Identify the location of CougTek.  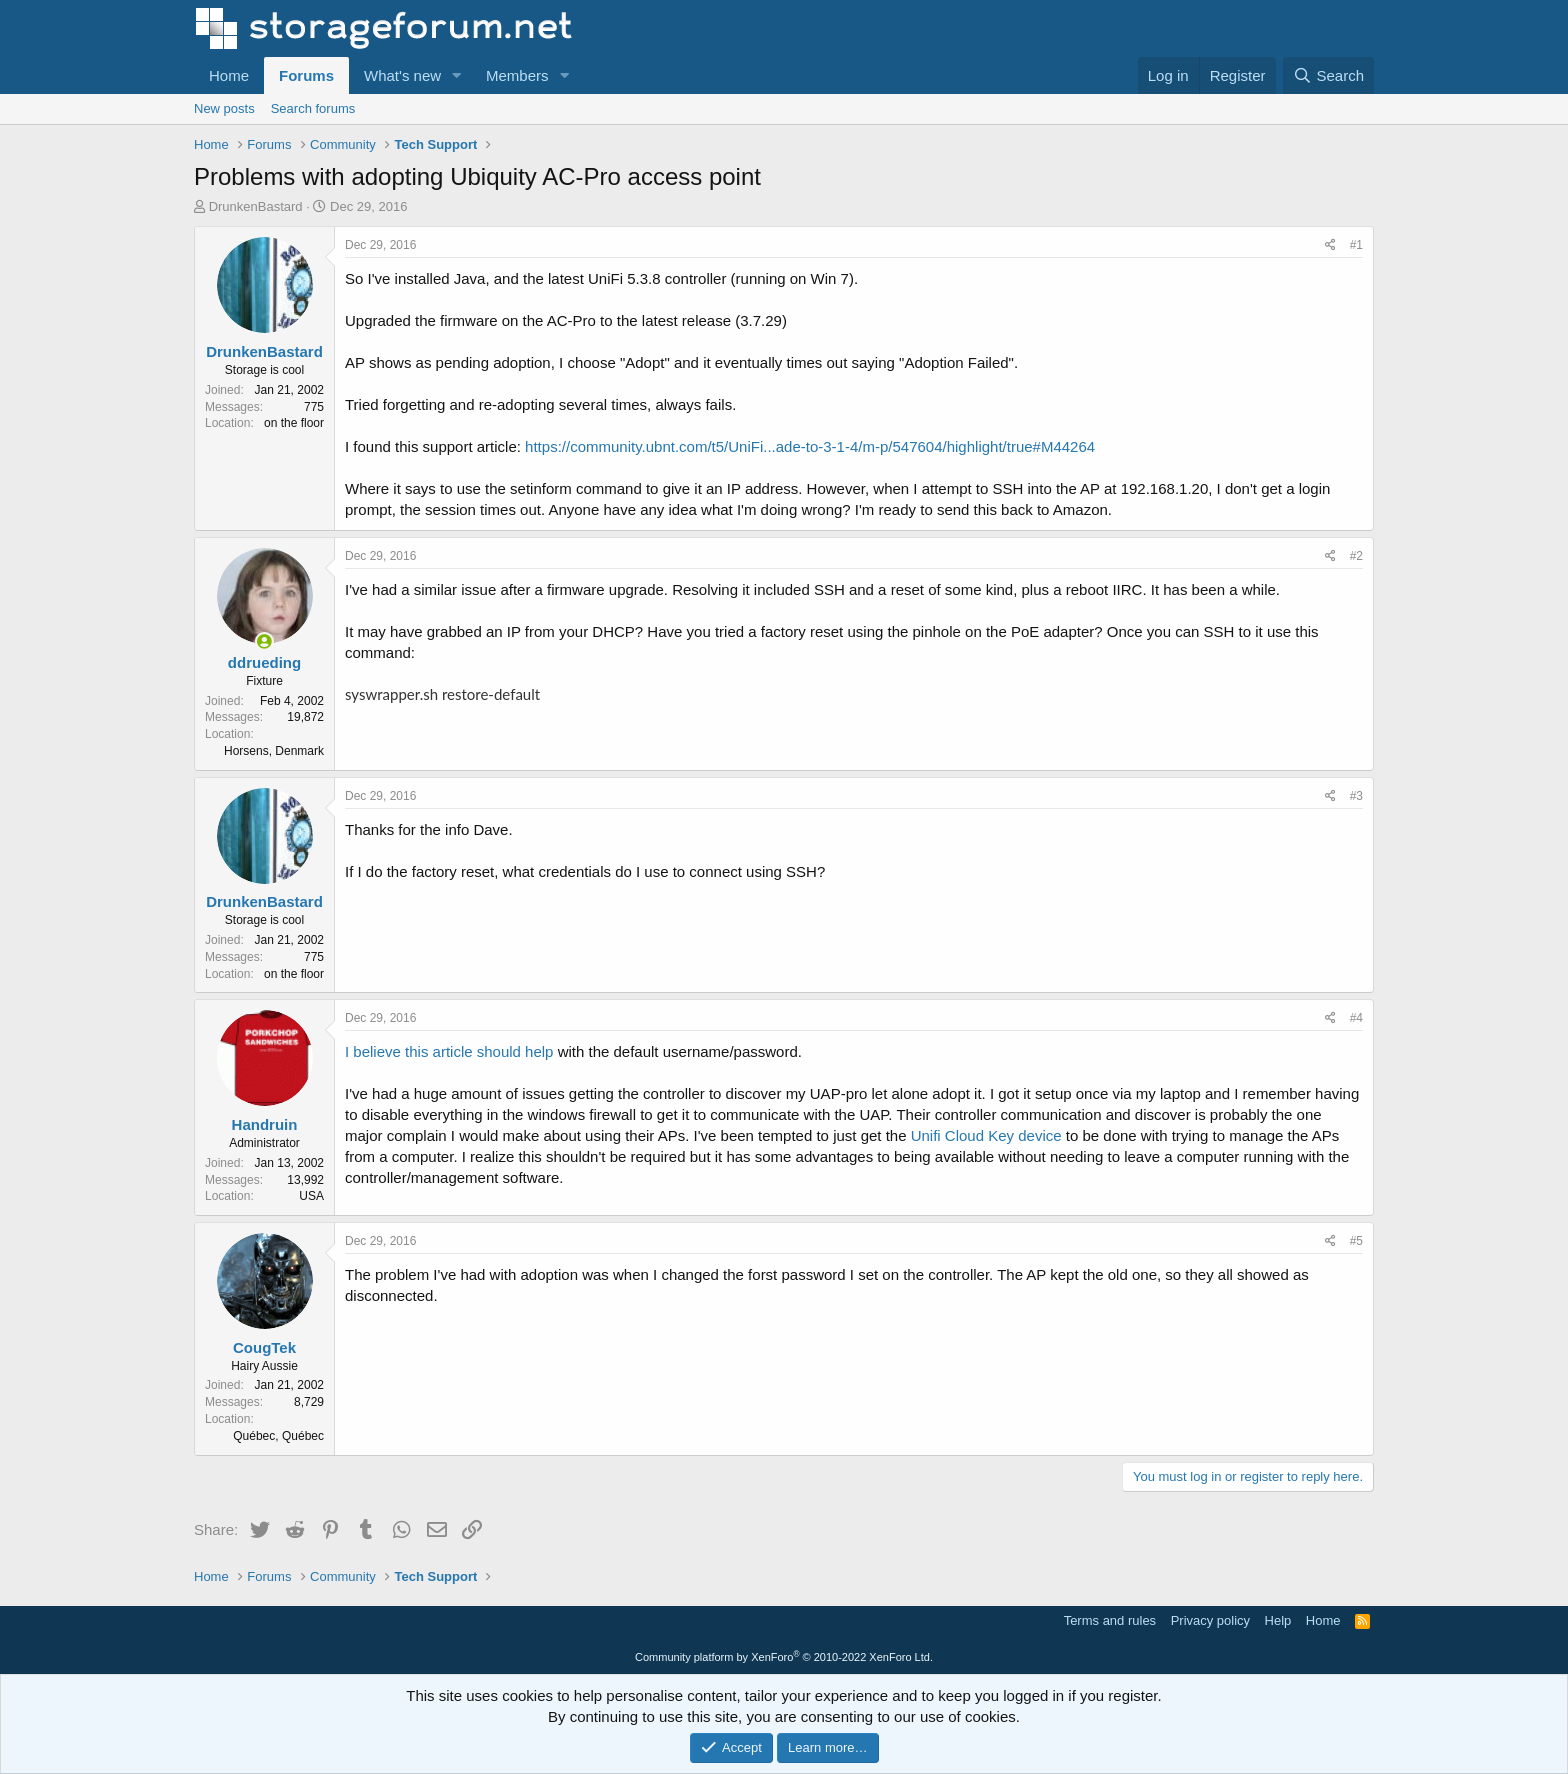
(264, 1347).